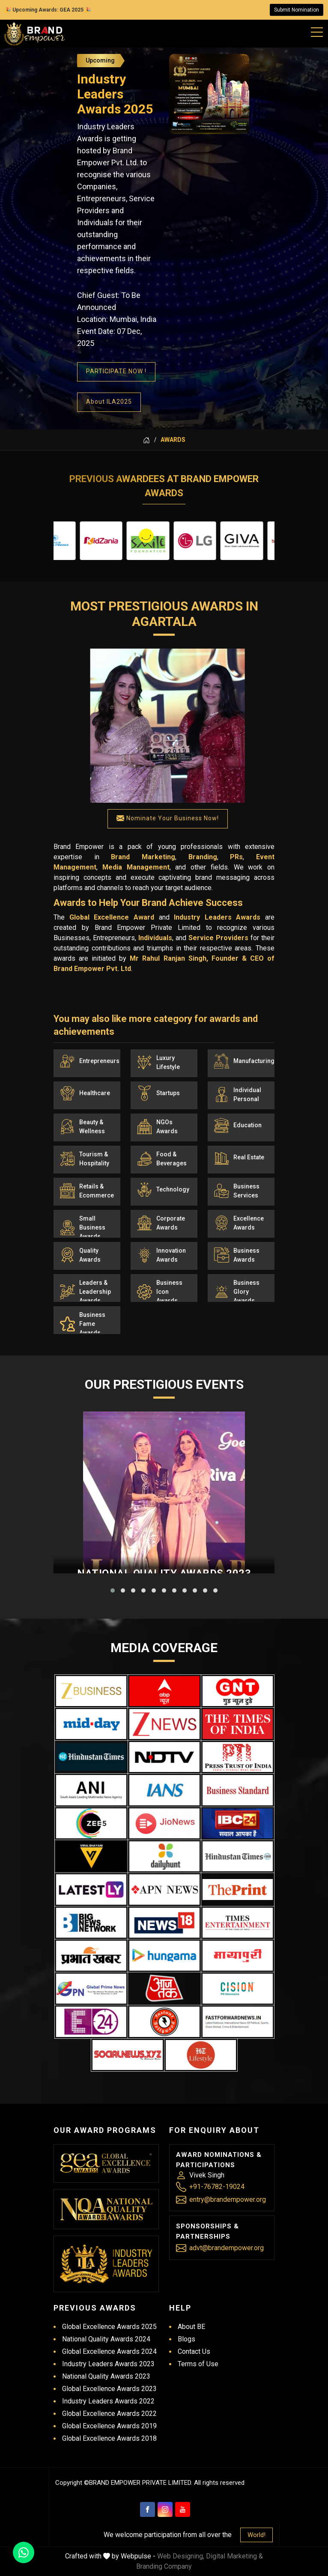  Describe the element at coordinates (106, 2339) in the screenshot. I see `National Quality Awards 2024` at that location.